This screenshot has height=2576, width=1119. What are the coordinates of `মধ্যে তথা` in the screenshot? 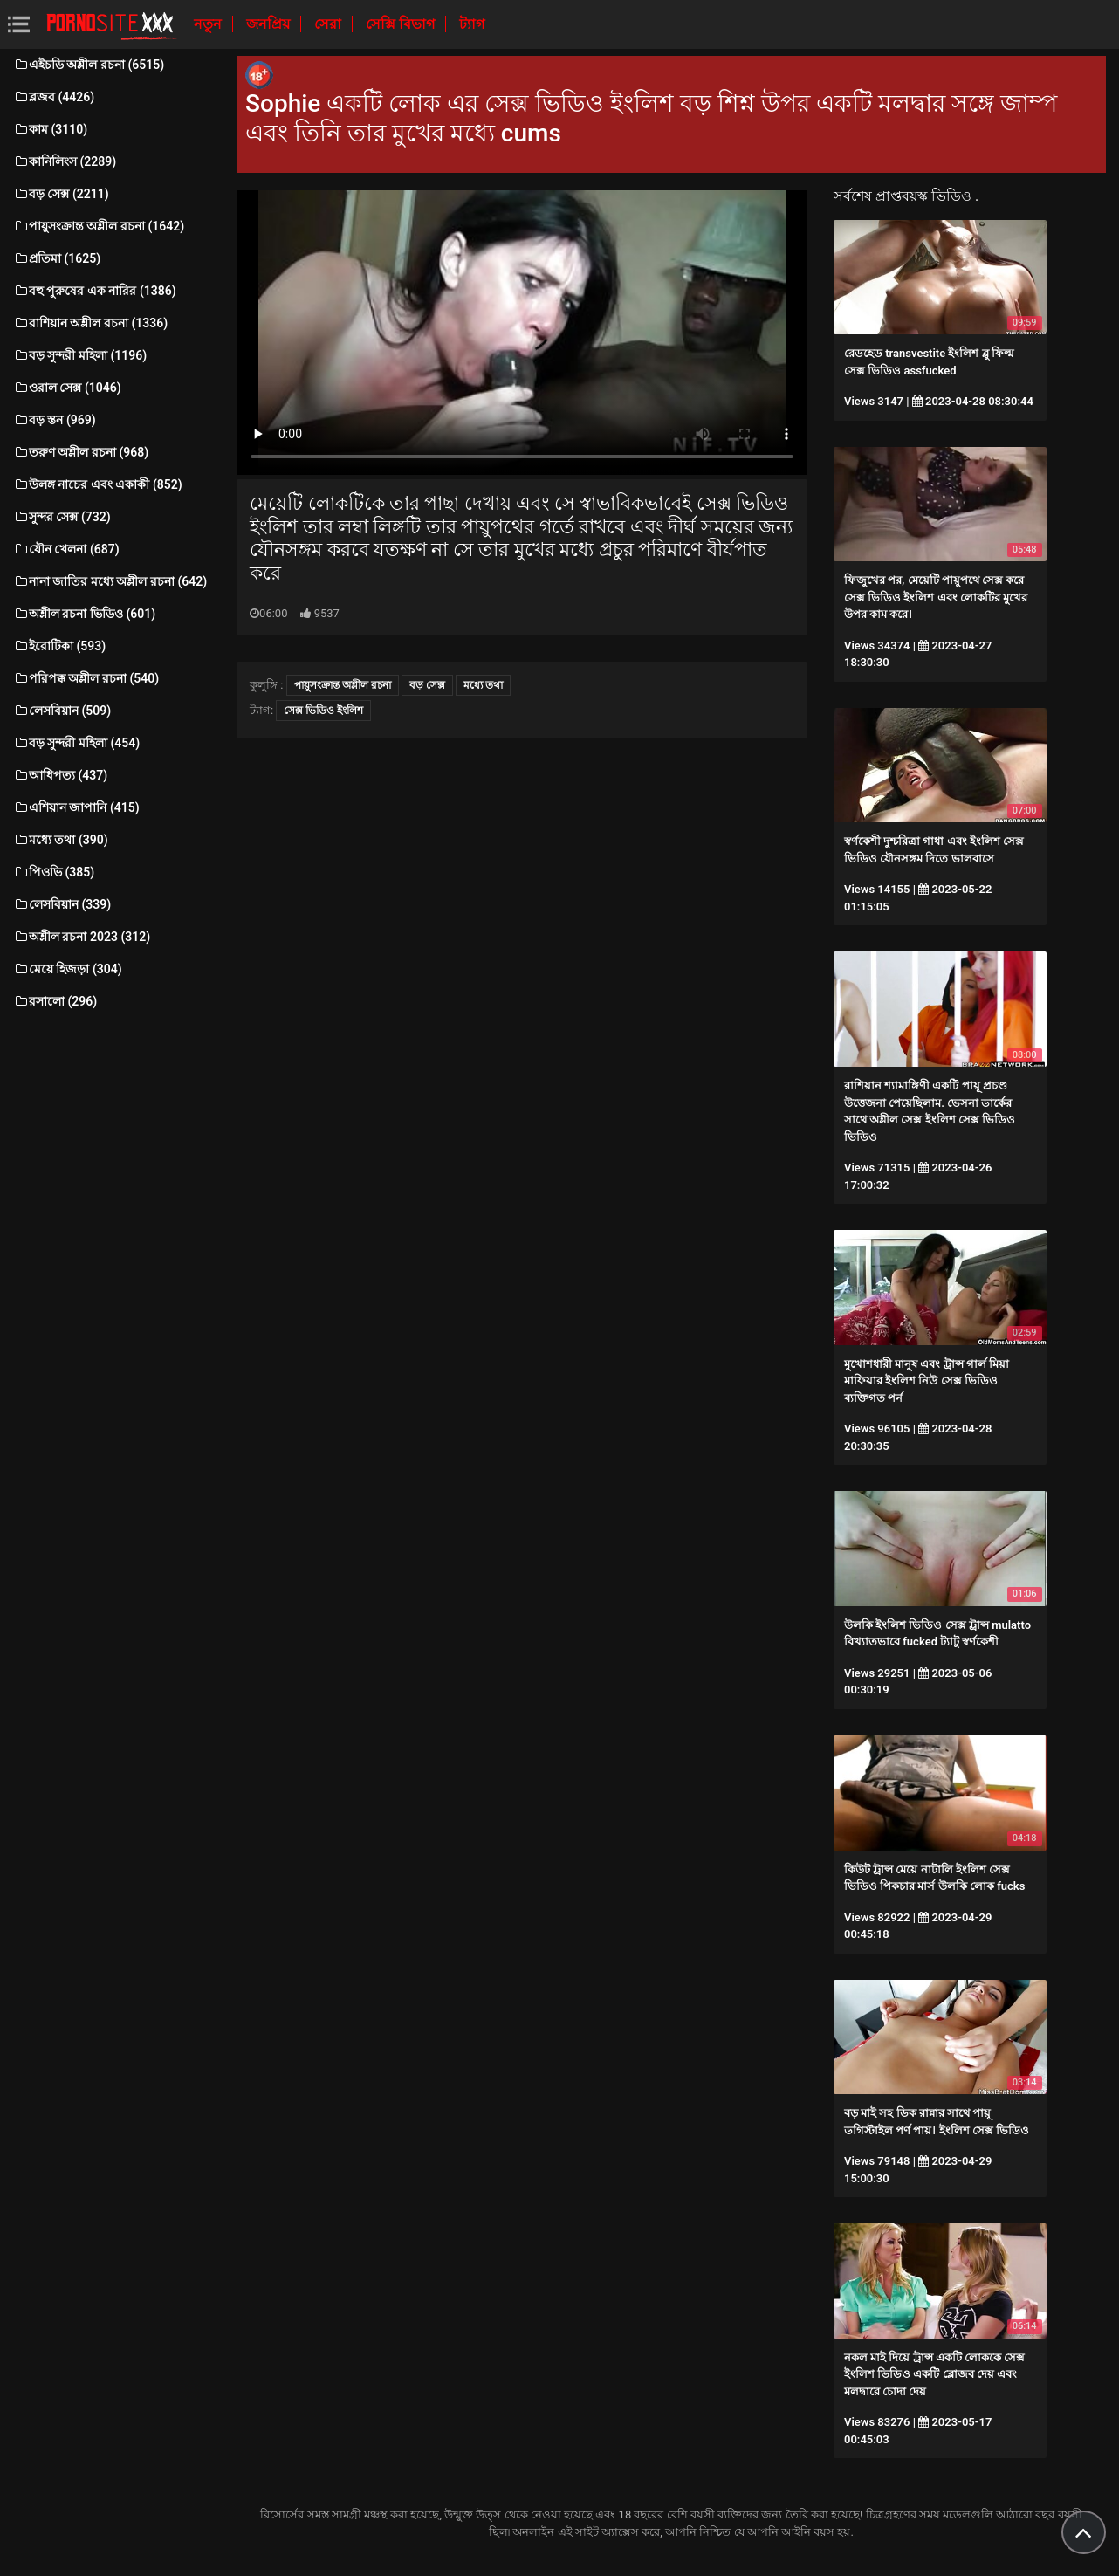 It's located at (483, 685).